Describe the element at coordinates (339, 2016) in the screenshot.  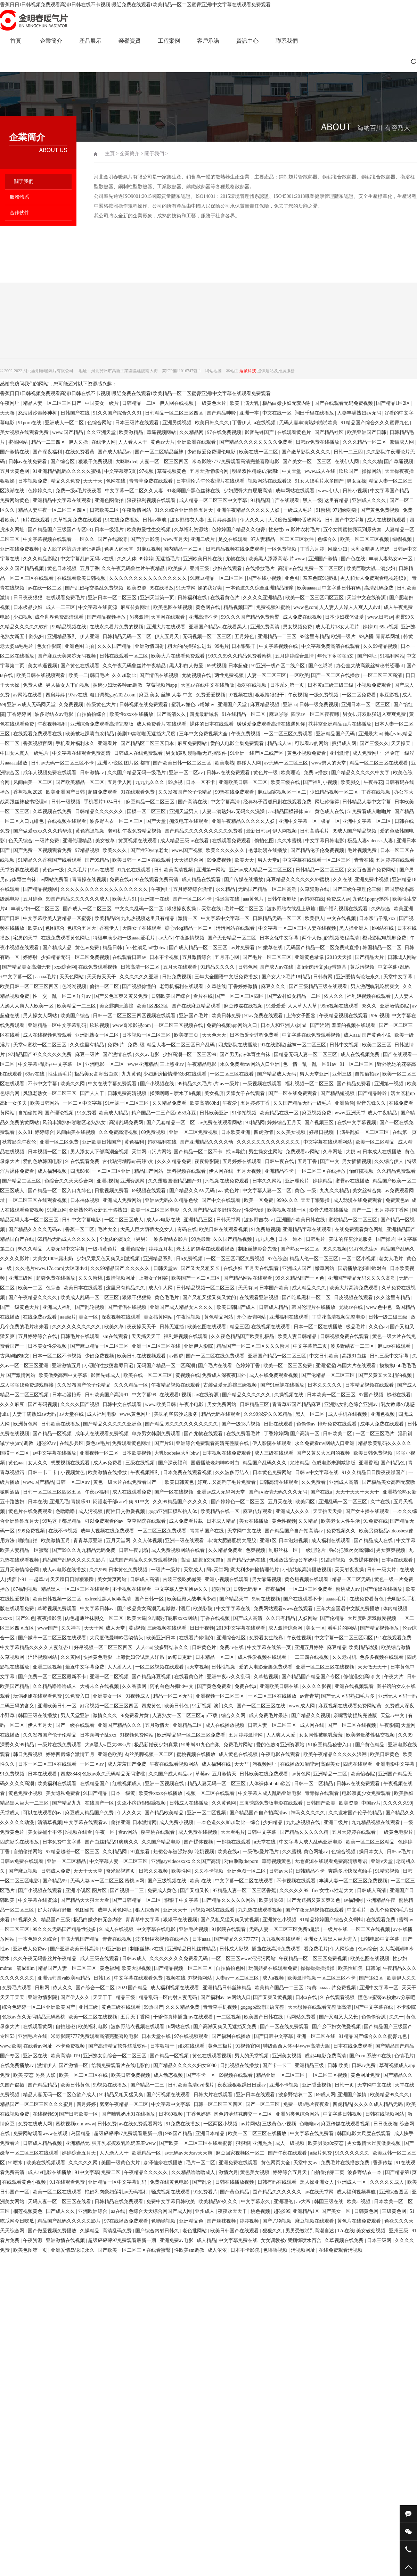
I see `国产又粗又大又长` at that location.